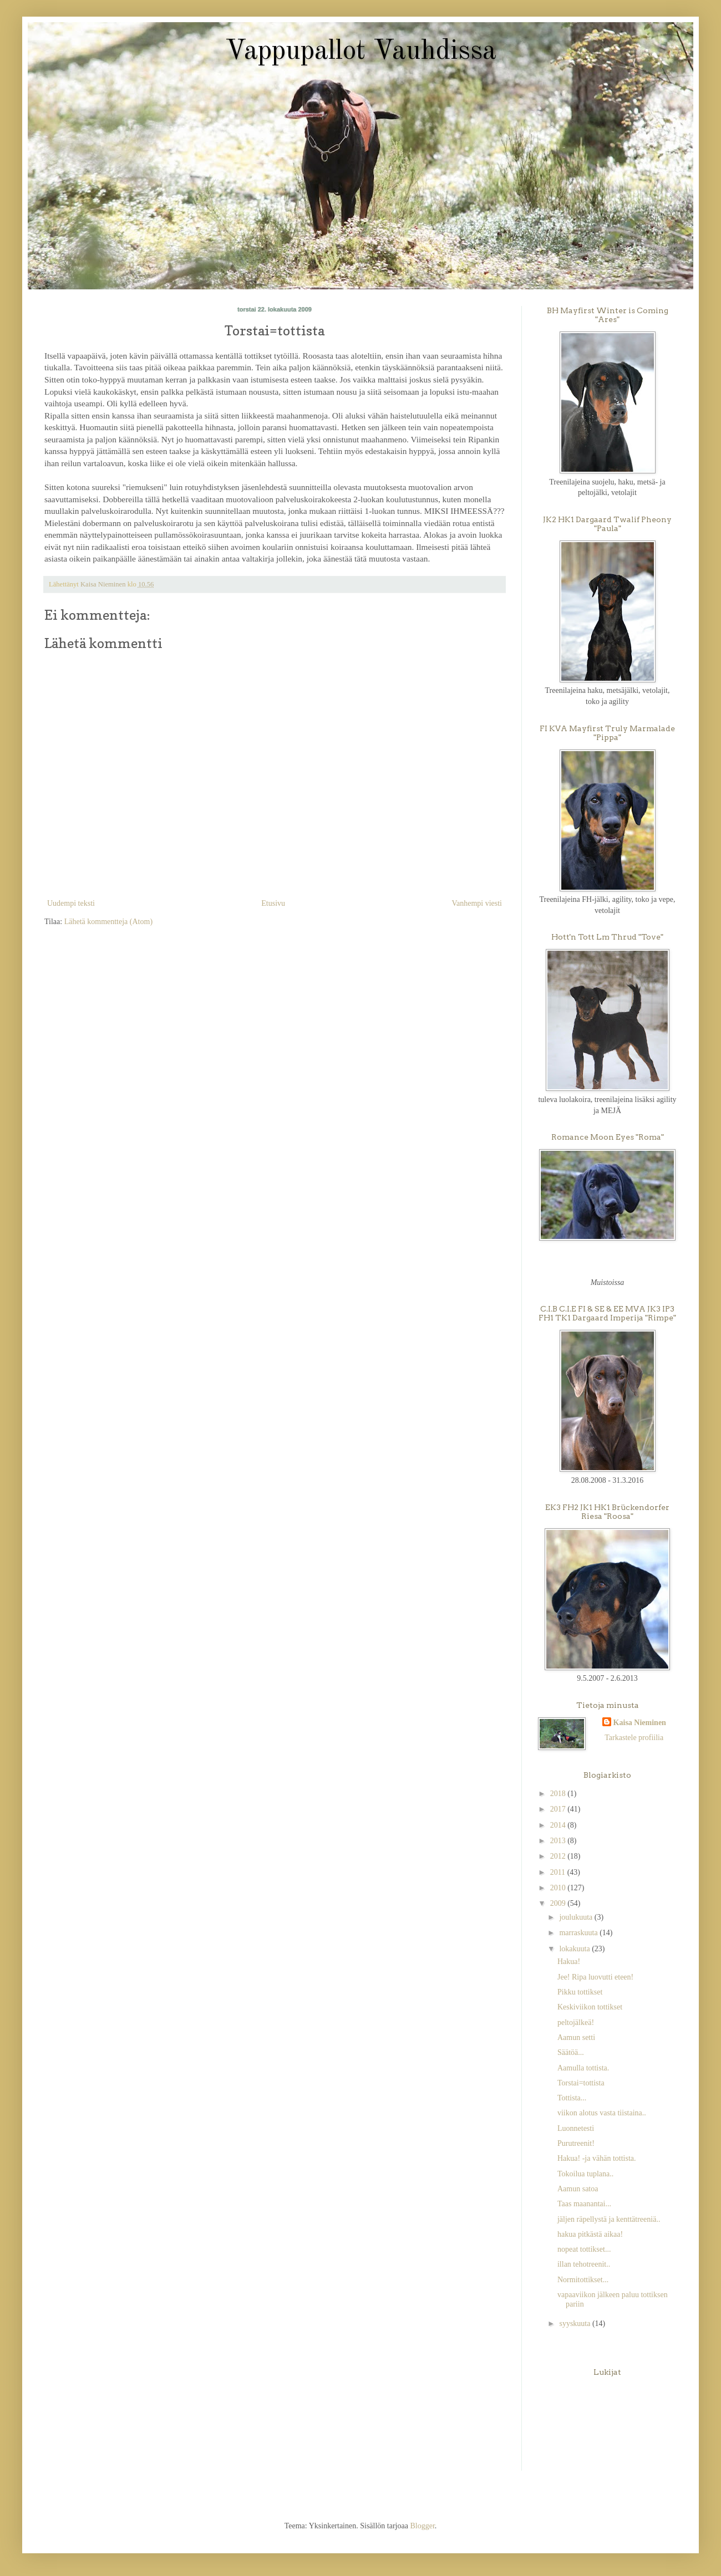  Describe the element at coordinates (608, 2219) in the screenshot. I see `jäljen räpellystä ja kenttätreeniä..` at that location.